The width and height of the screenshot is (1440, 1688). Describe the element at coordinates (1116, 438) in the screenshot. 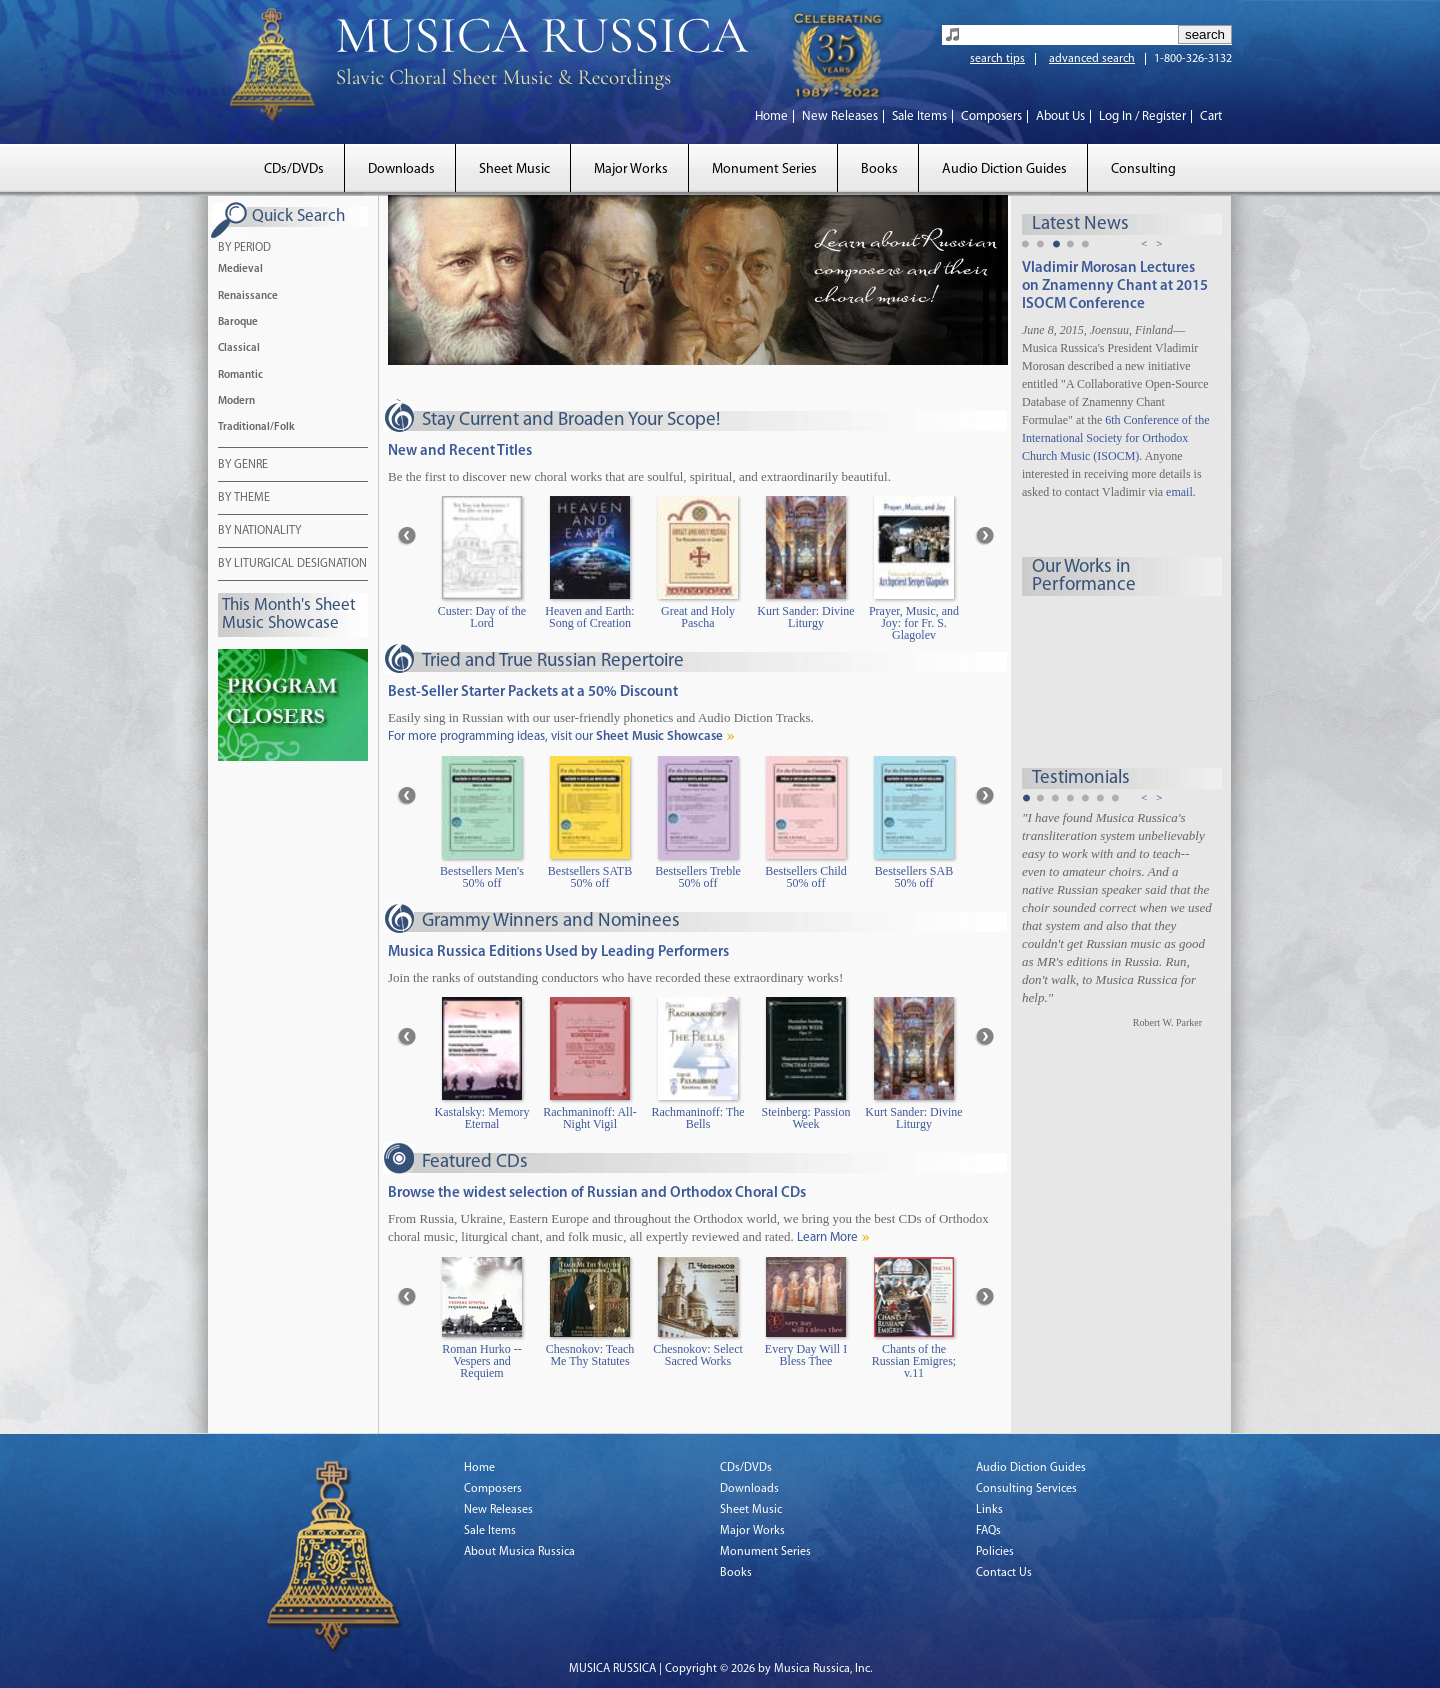

I see `6th Conference of the International Society for Orthodox Church Music (ISOCM)` at that location.